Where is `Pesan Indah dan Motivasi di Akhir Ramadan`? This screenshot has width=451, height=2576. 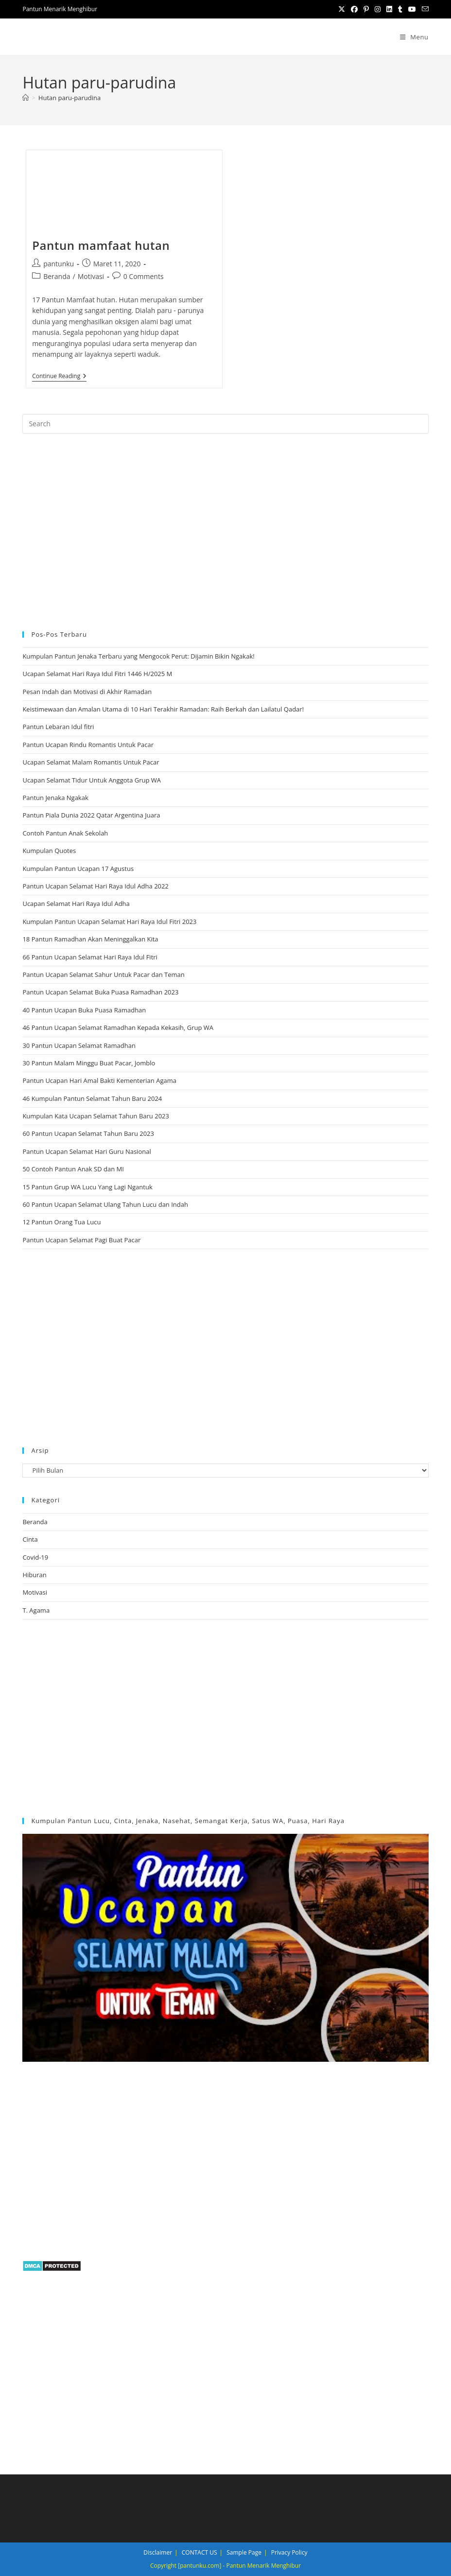 Pesan Indah dan Motivasi di Akhir Ramadan is located at coordinates (87, 691).